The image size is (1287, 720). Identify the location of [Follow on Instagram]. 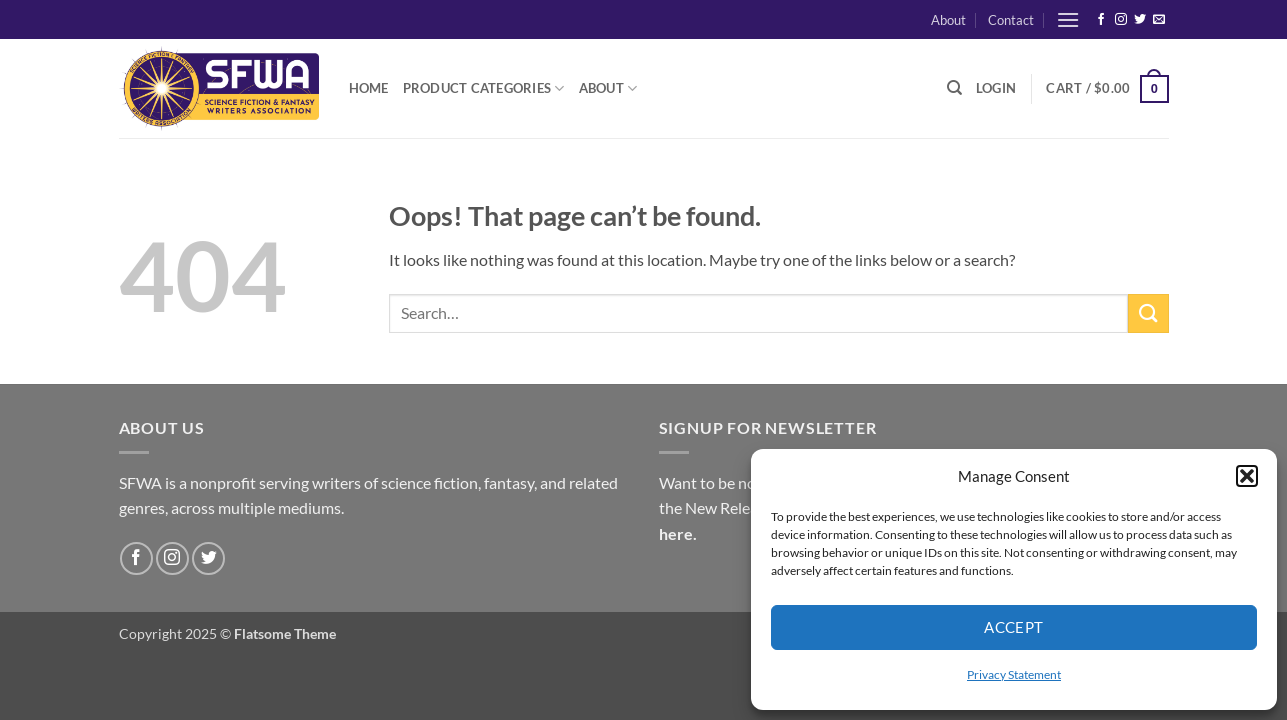
(1121, 20).